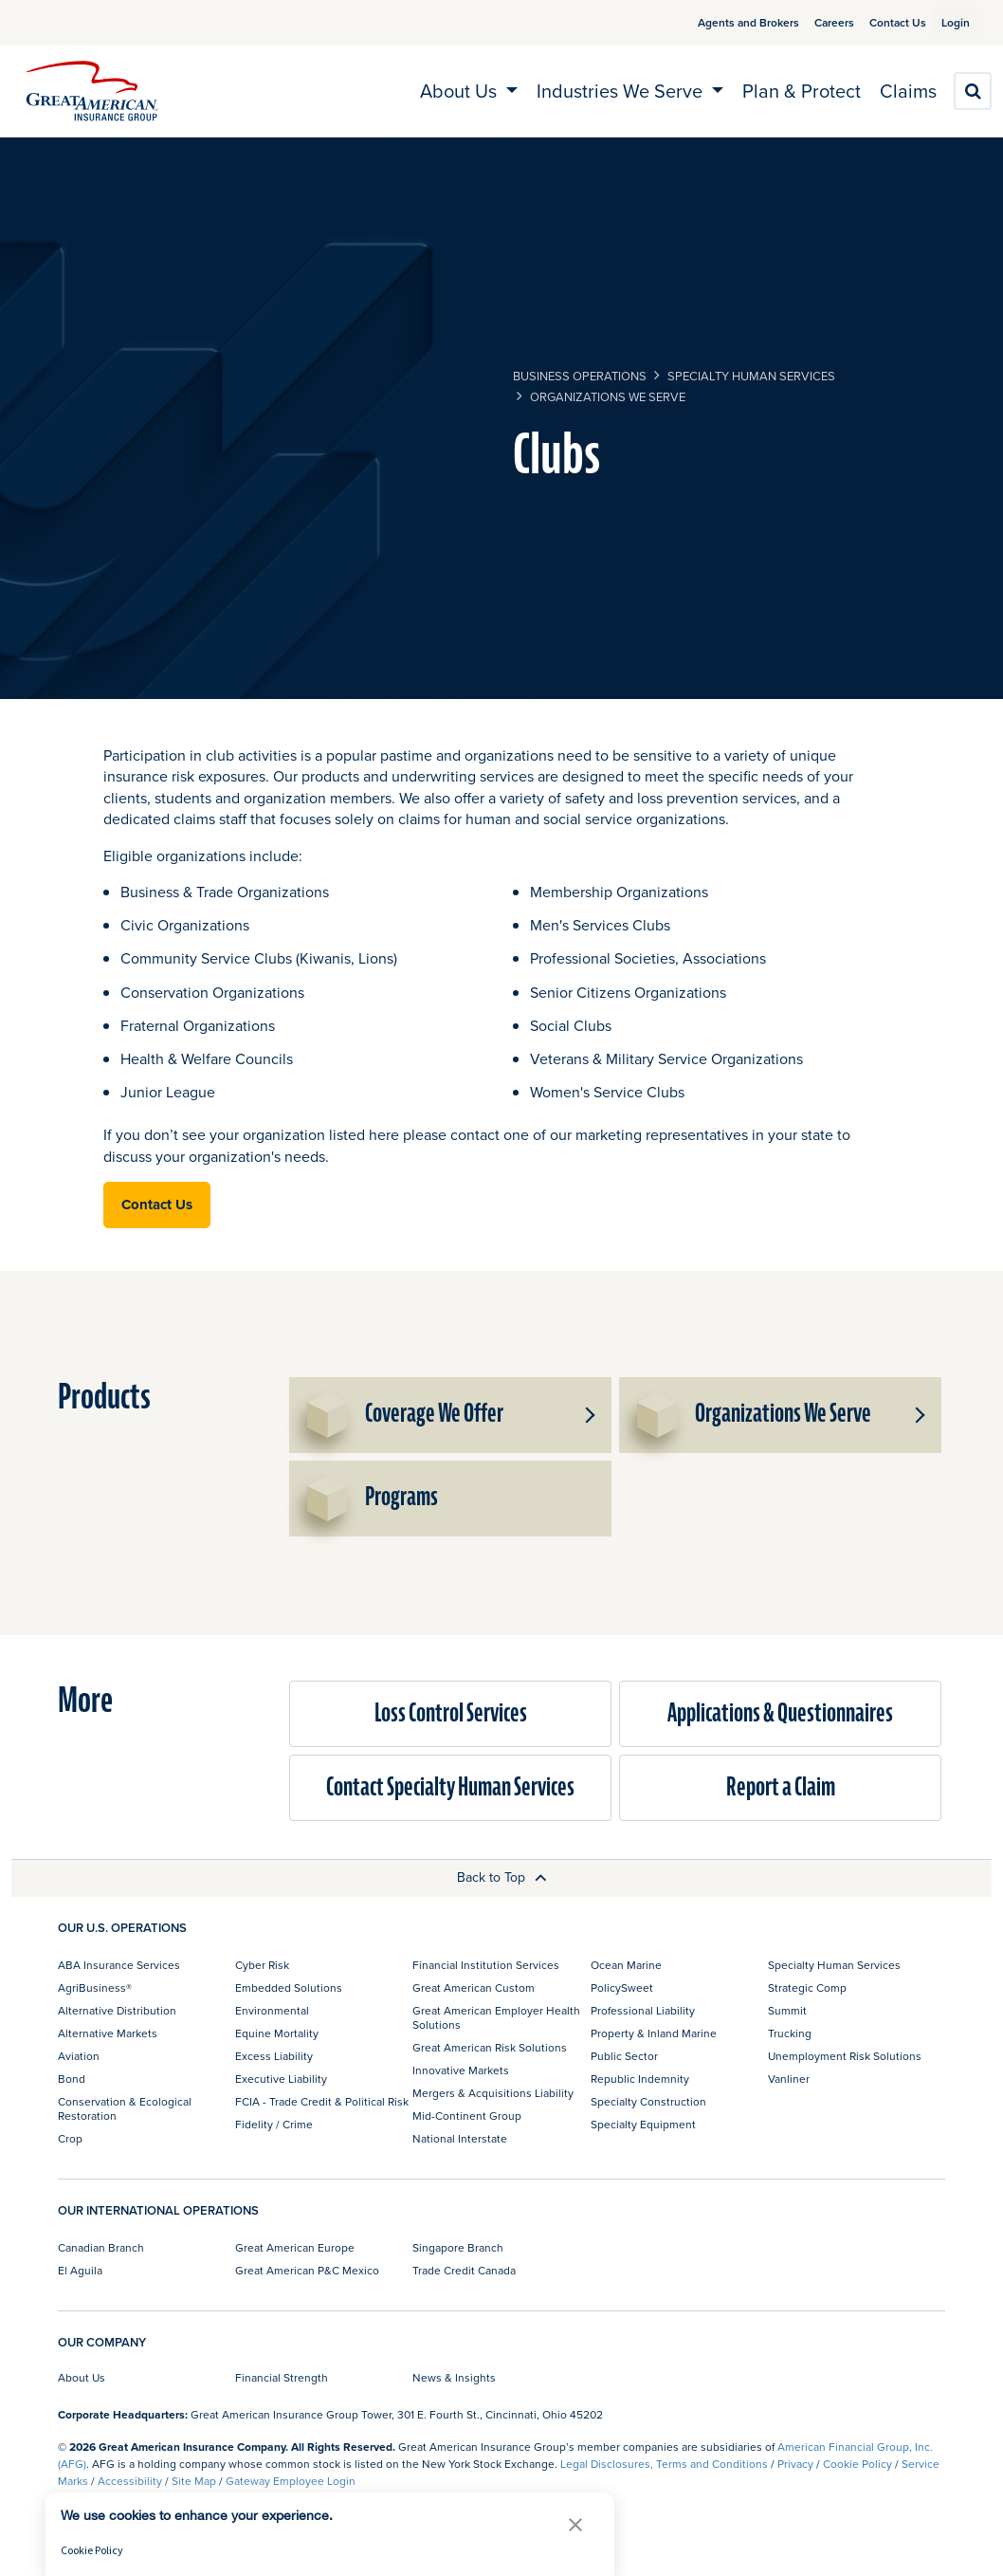  What do you see at coordinates (489, 2047) in the screenshot?
I see `Great American Risk Solutions` at bounding box center [489, 2047].